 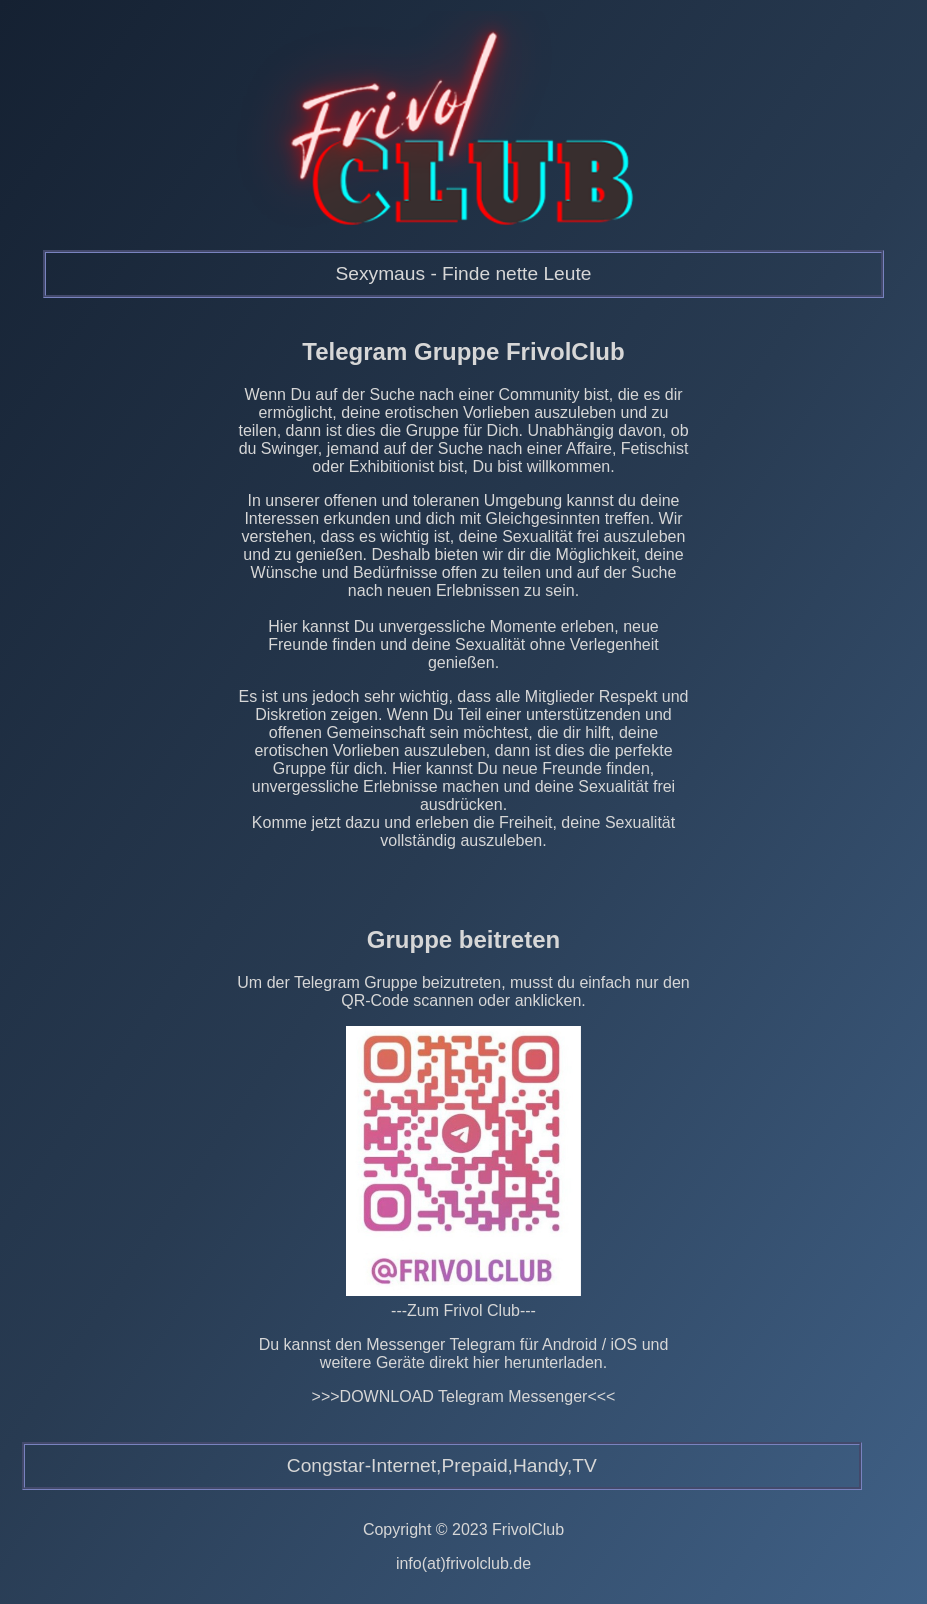 What do you see at coordinates (463, 1310) in the screenshot?
I see `---Zum Frivol Club---` at bounding box center [463, 1310].